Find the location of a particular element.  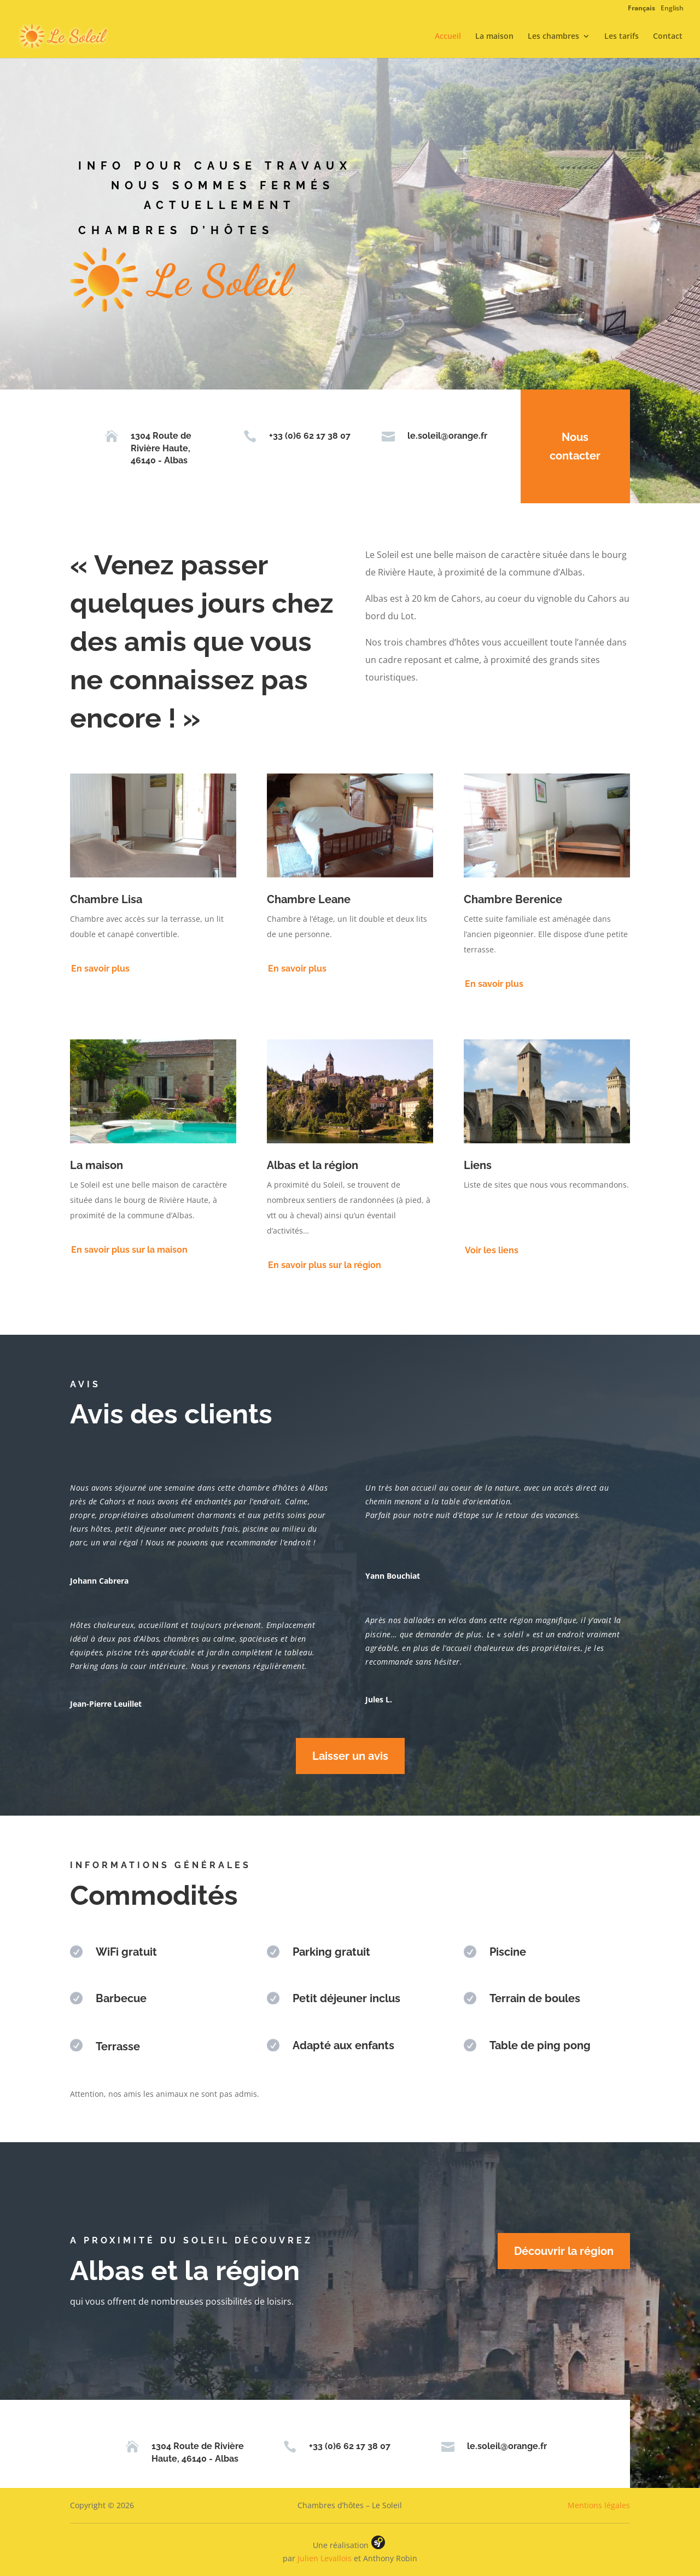

1304 Route de Rivière Haute, 46140 - Albas is located at coordinates (150, 448).